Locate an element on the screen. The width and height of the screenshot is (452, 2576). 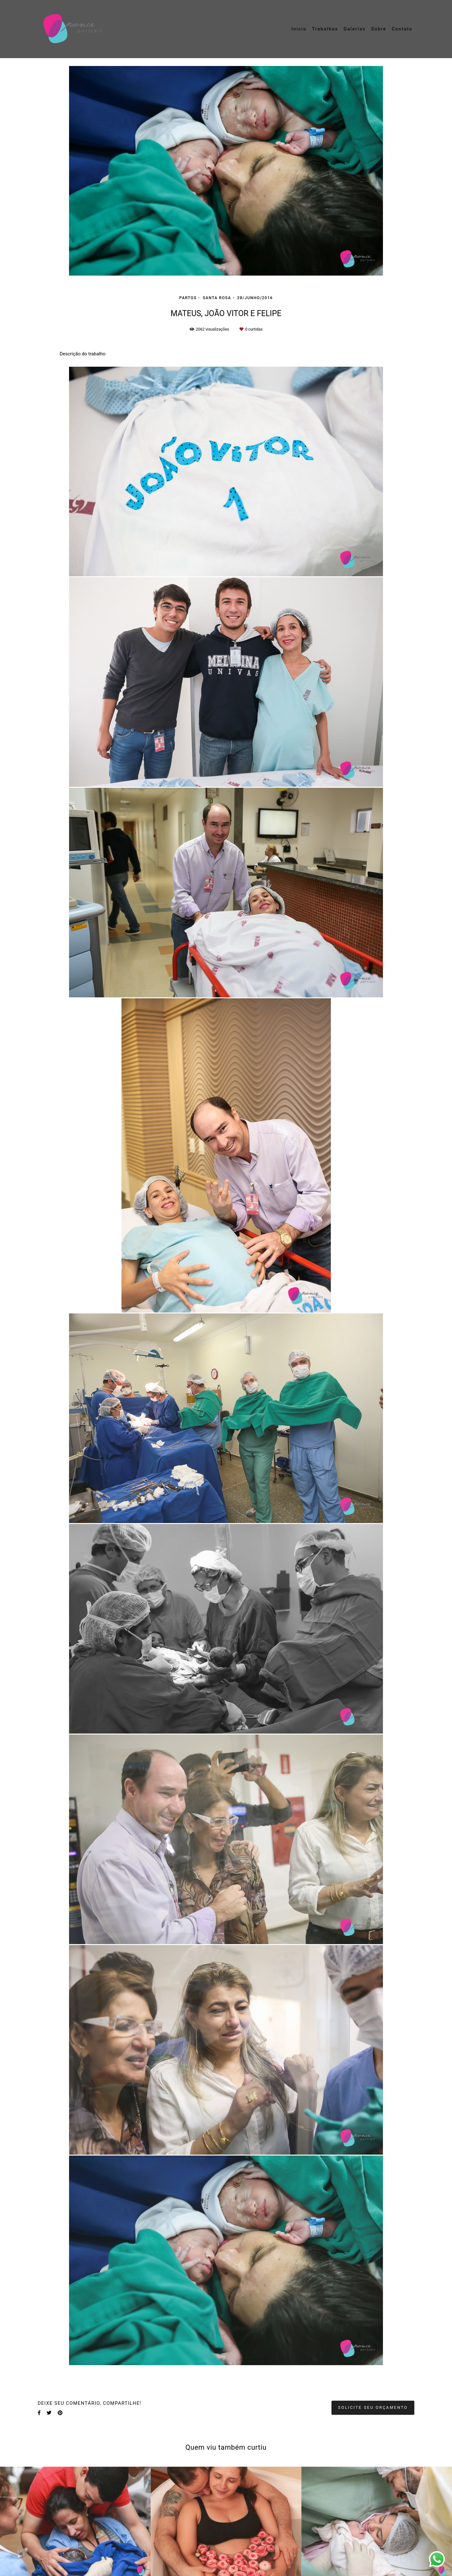
Início is located at coordinates (298, 28).